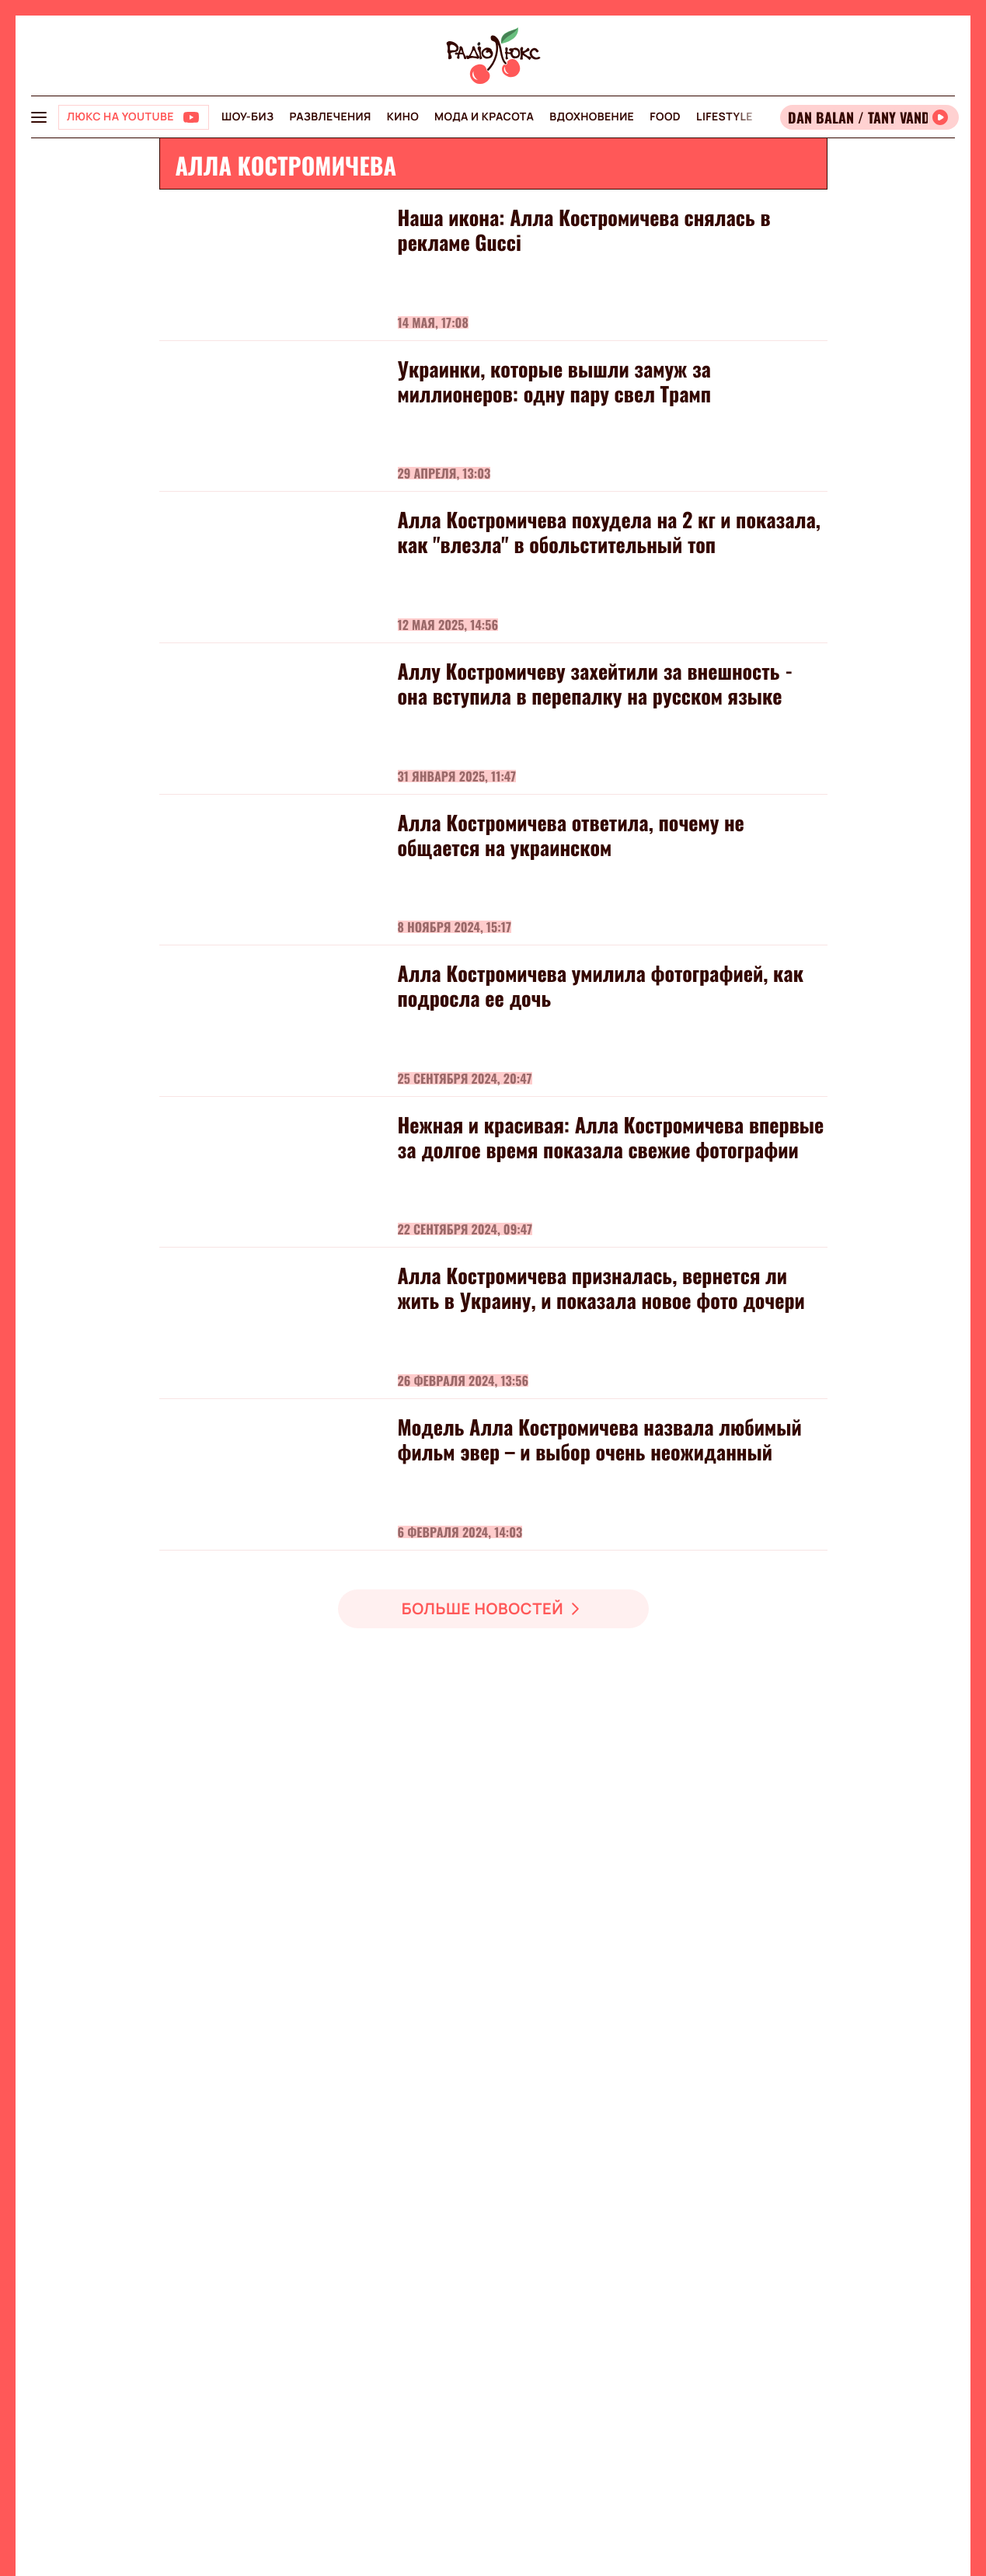 This screenshot has width=986, height=2576. What do you see at coordinates (247, 117) in the screenshot?
I see `Шоу-биз` at bounding box center [247, 117].